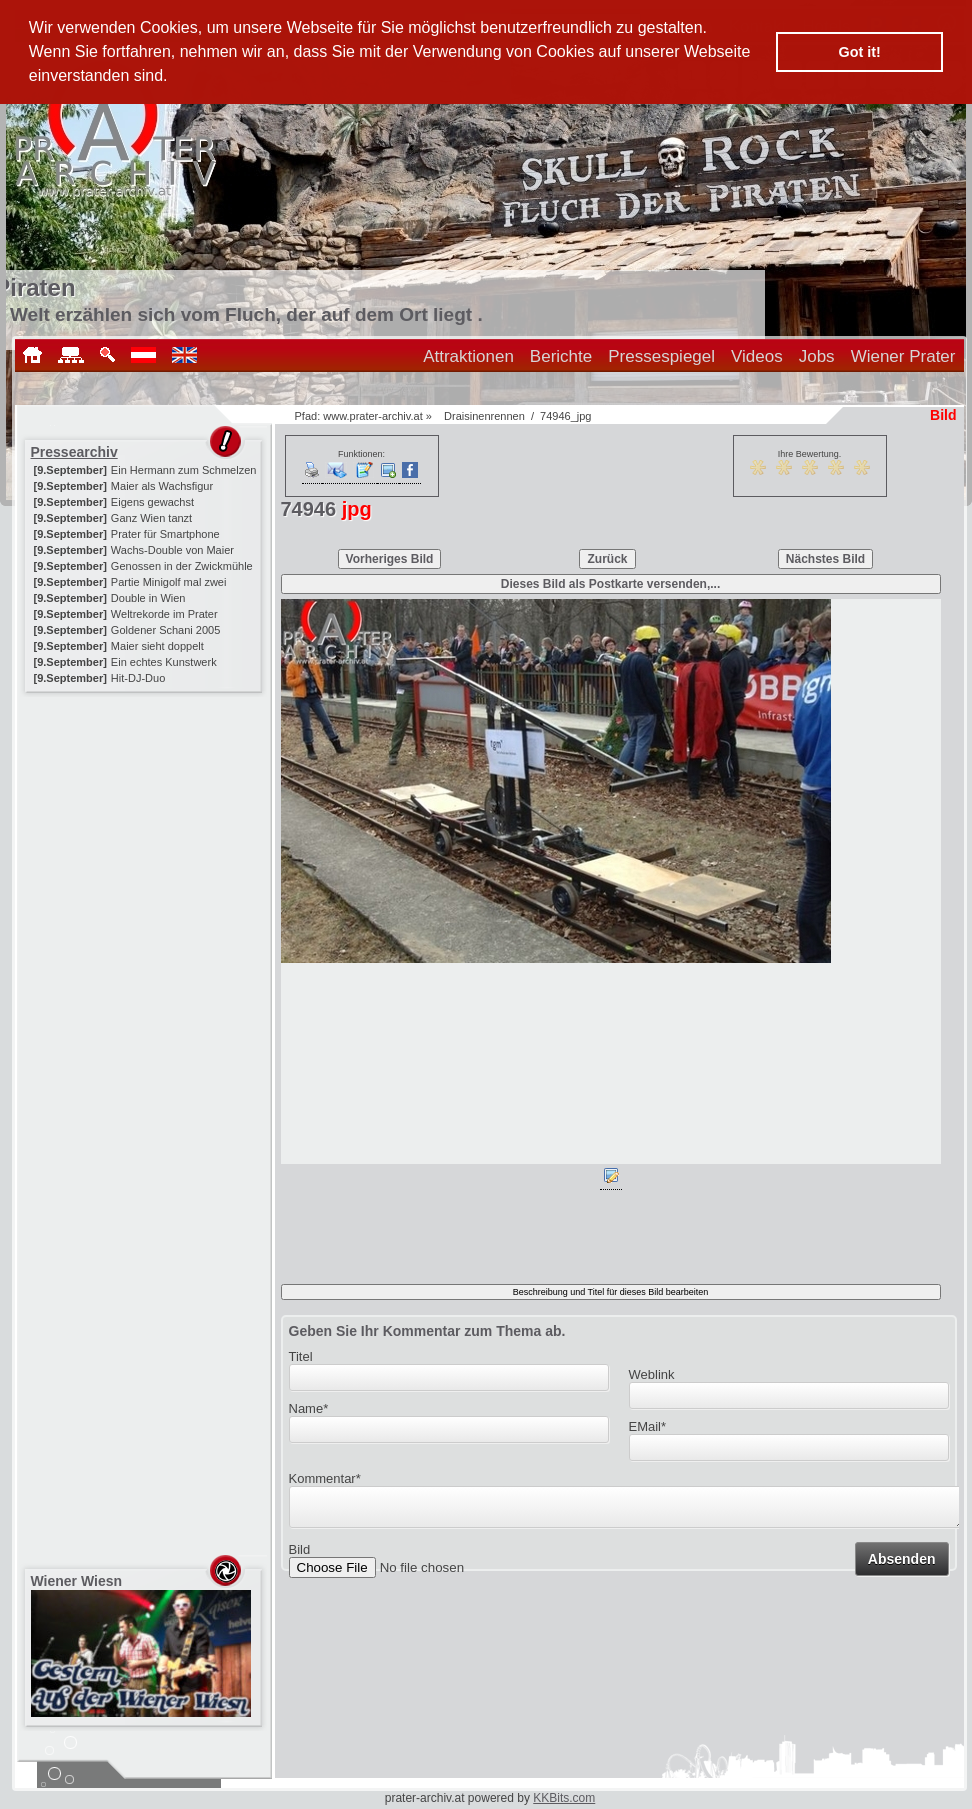 This screenshot has height=1809, width=972. I want to click on Videos, so click(757, 356).